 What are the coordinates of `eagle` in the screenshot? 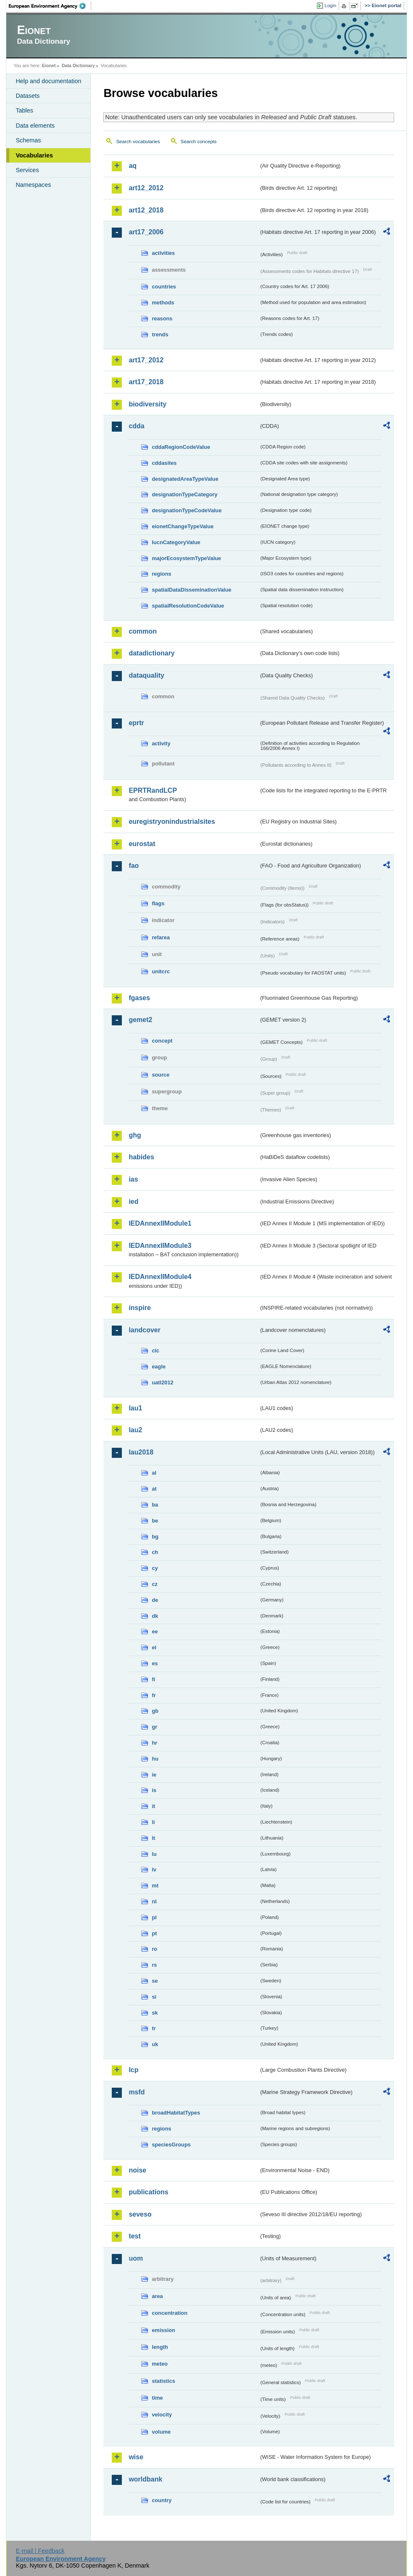 It's located at (159, 1366).